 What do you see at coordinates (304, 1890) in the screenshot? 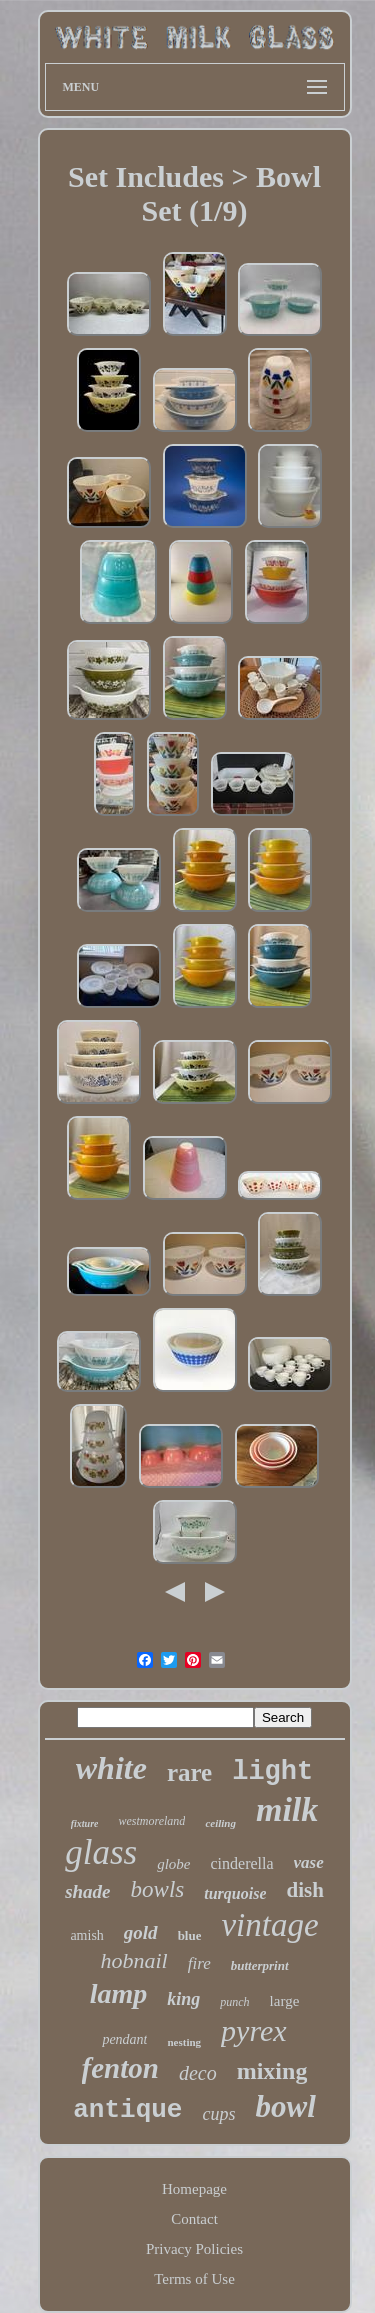
I see `dish` at bounding box center [304, 1890].